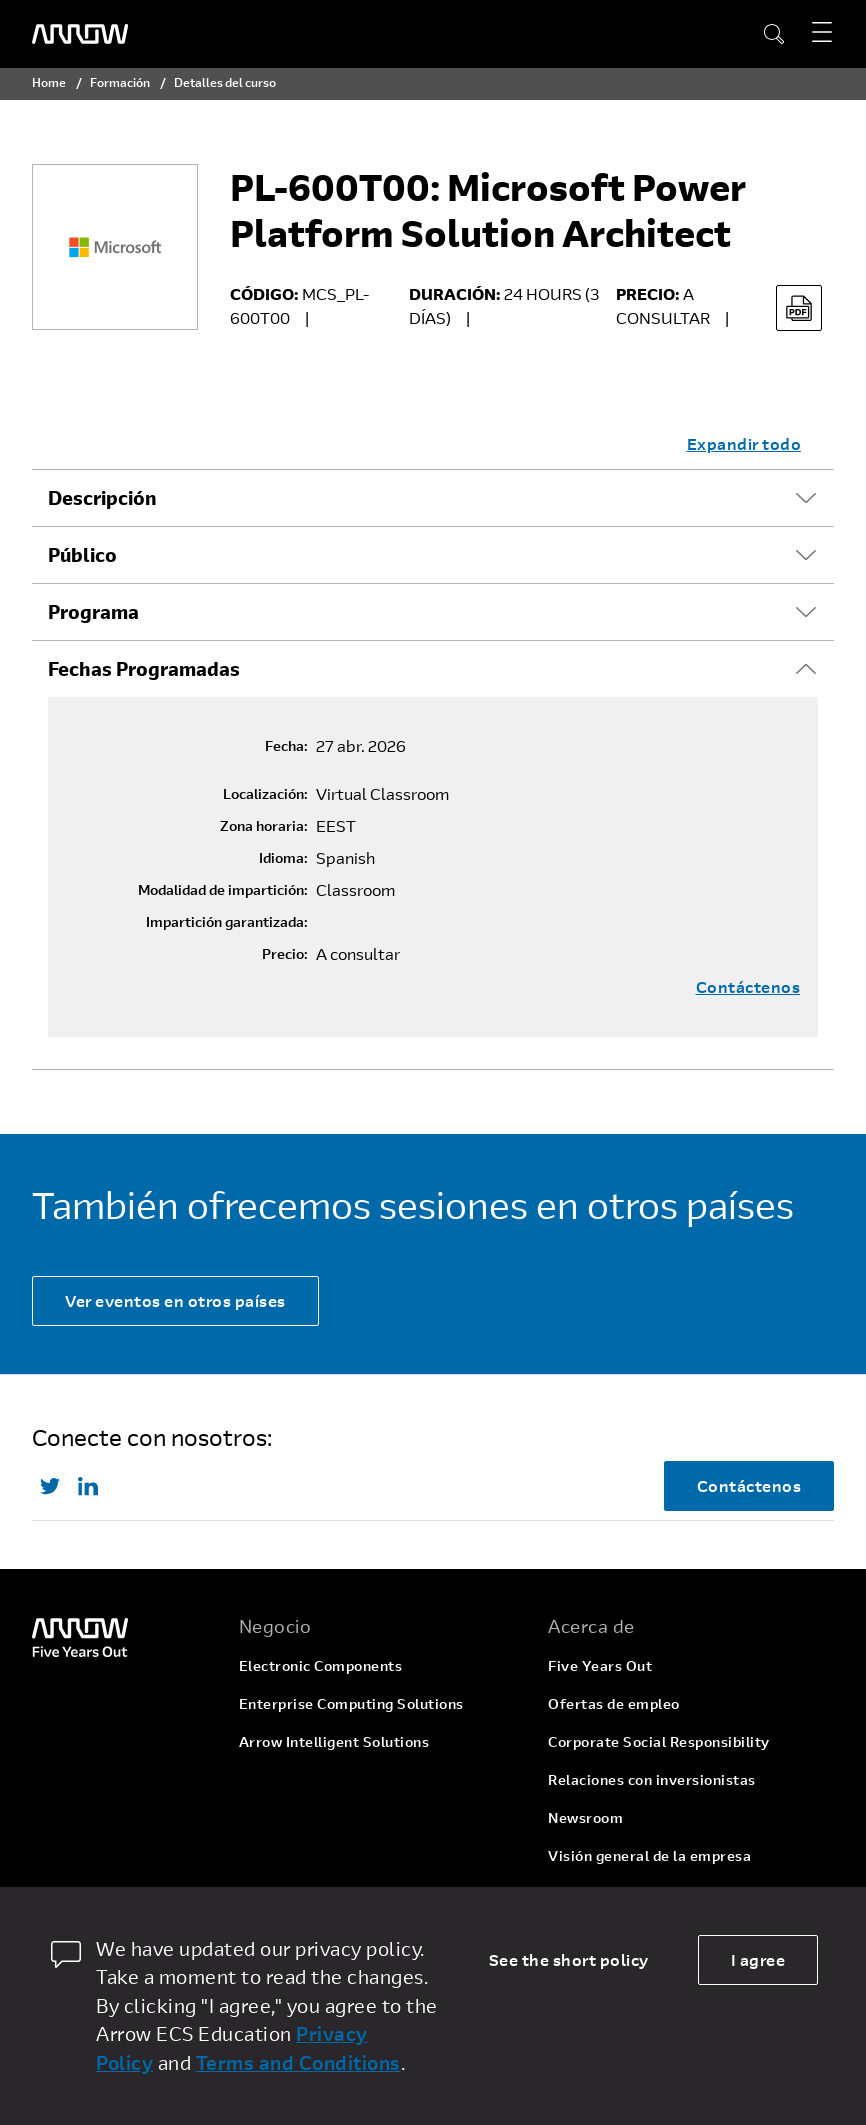 The width and height of the screenshot is (866, 2125). What do you see at coordinates (321, 1665) in the screenshot?
I see `Electronic Components` at bounding box center [321, 1665].